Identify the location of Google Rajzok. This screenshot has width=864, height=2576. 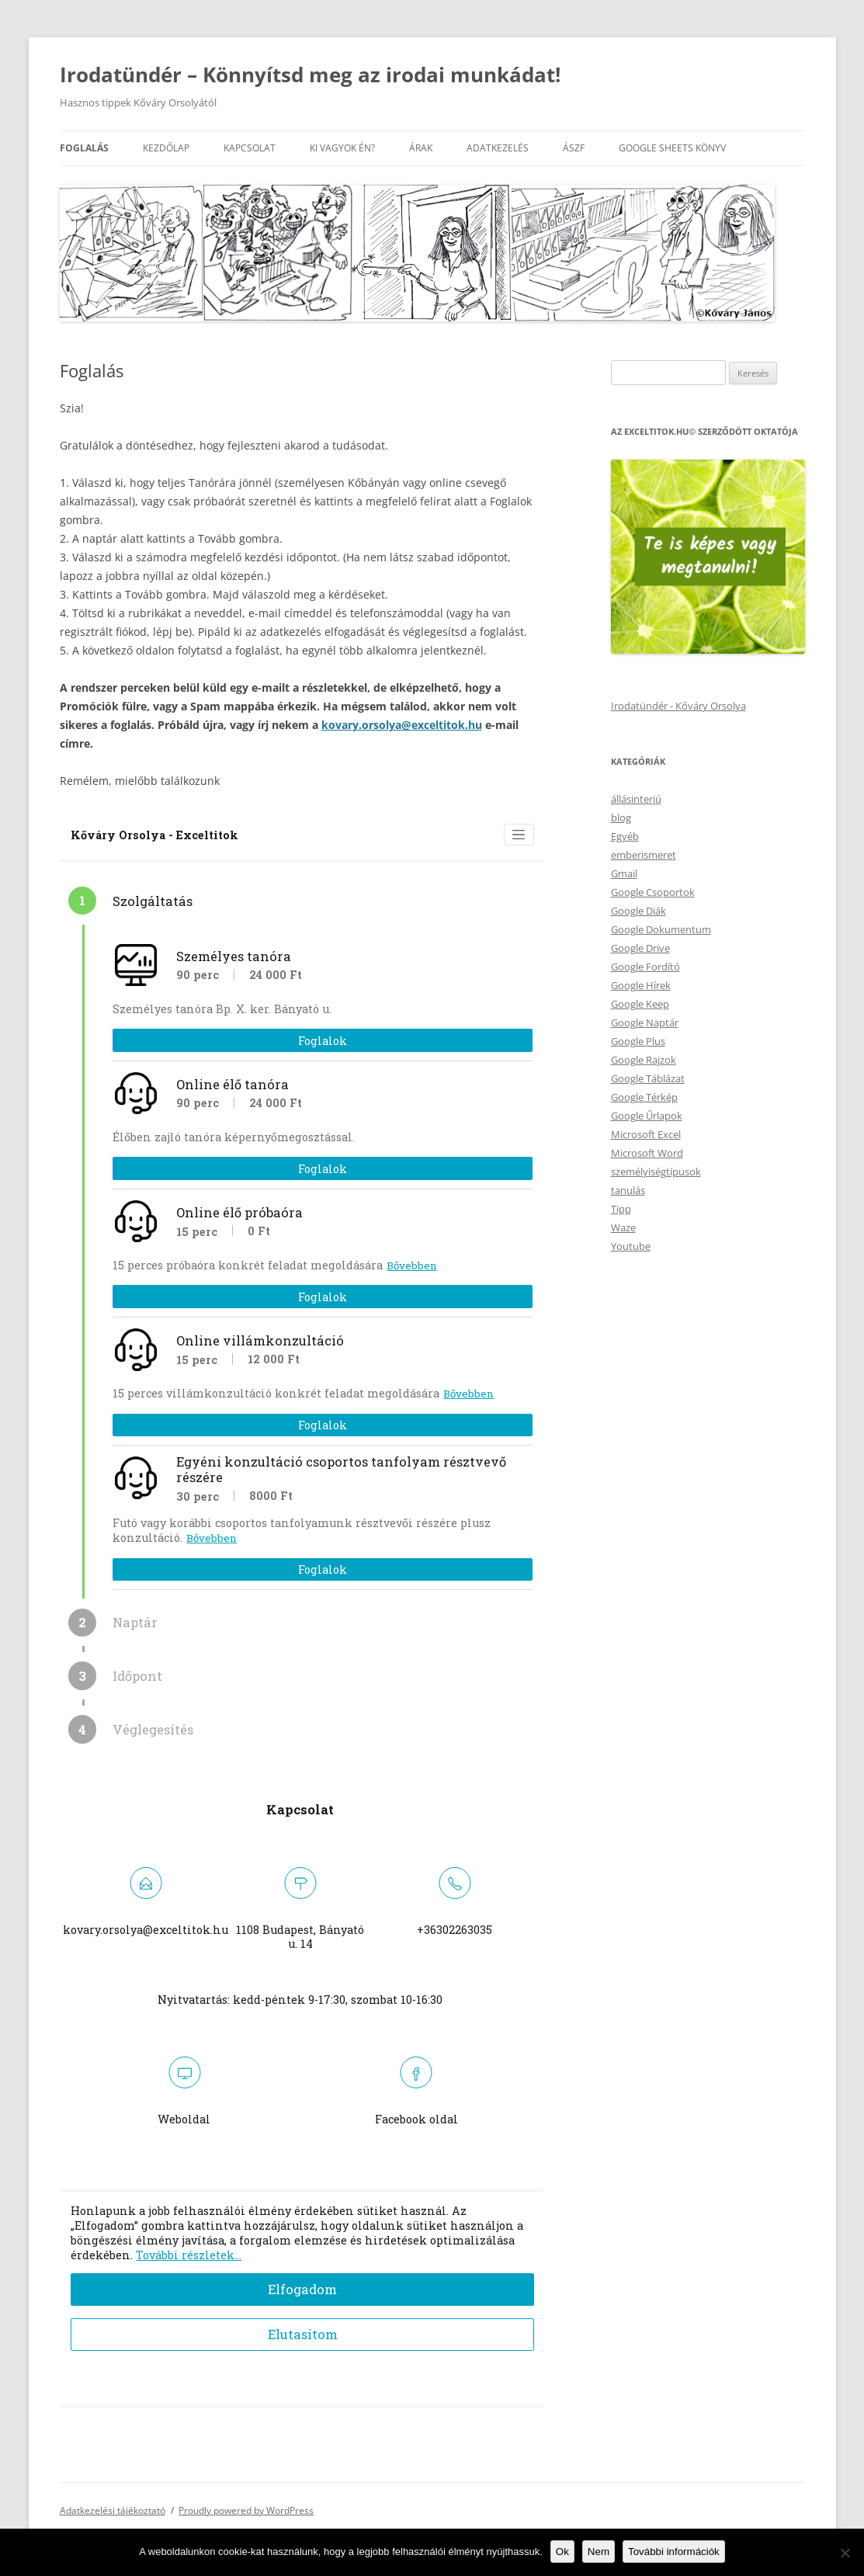
(643, 1060).